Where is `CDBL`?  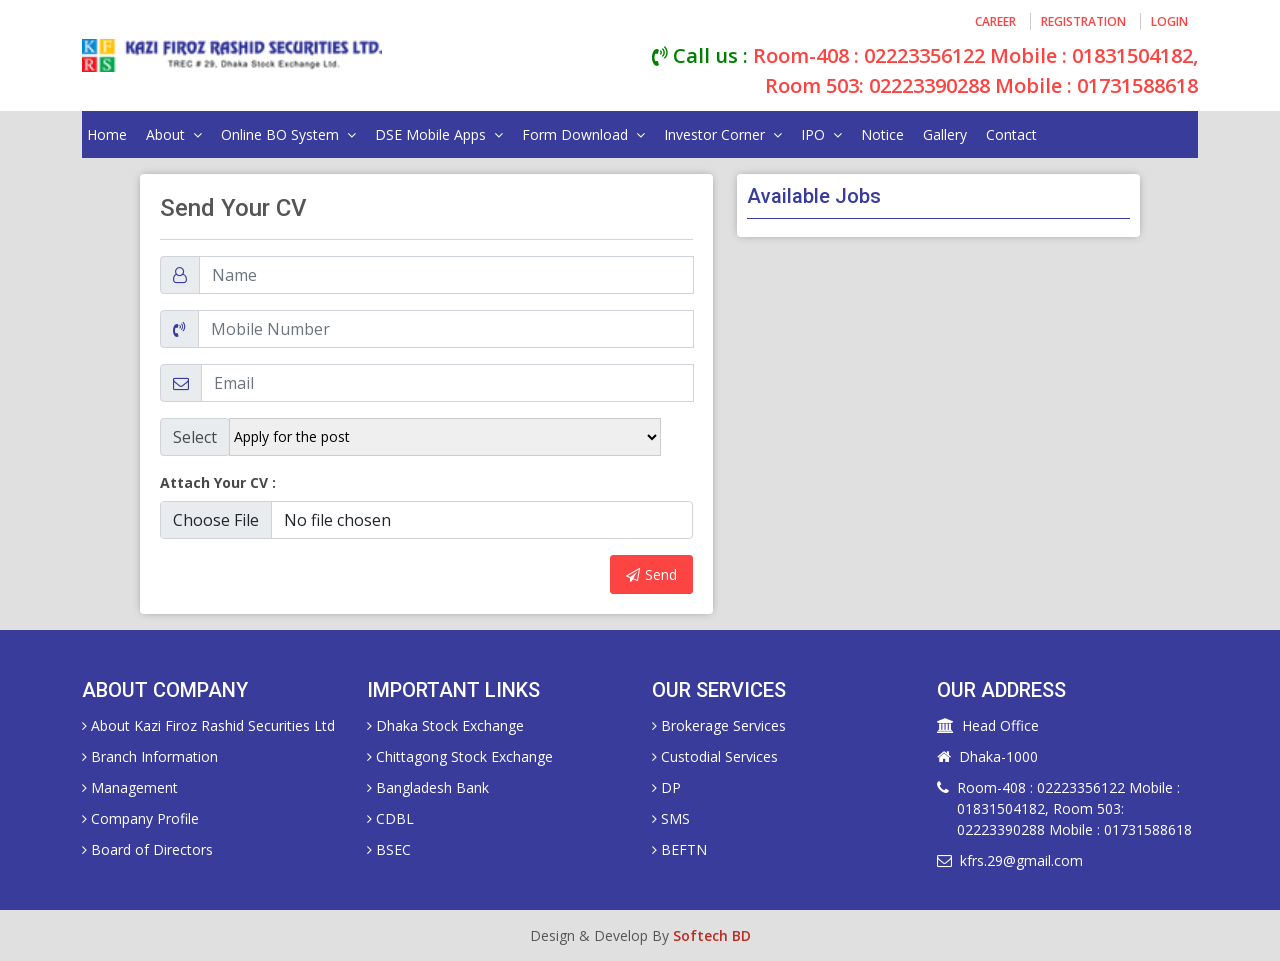 CDBL is located at coordinates (390, 818).